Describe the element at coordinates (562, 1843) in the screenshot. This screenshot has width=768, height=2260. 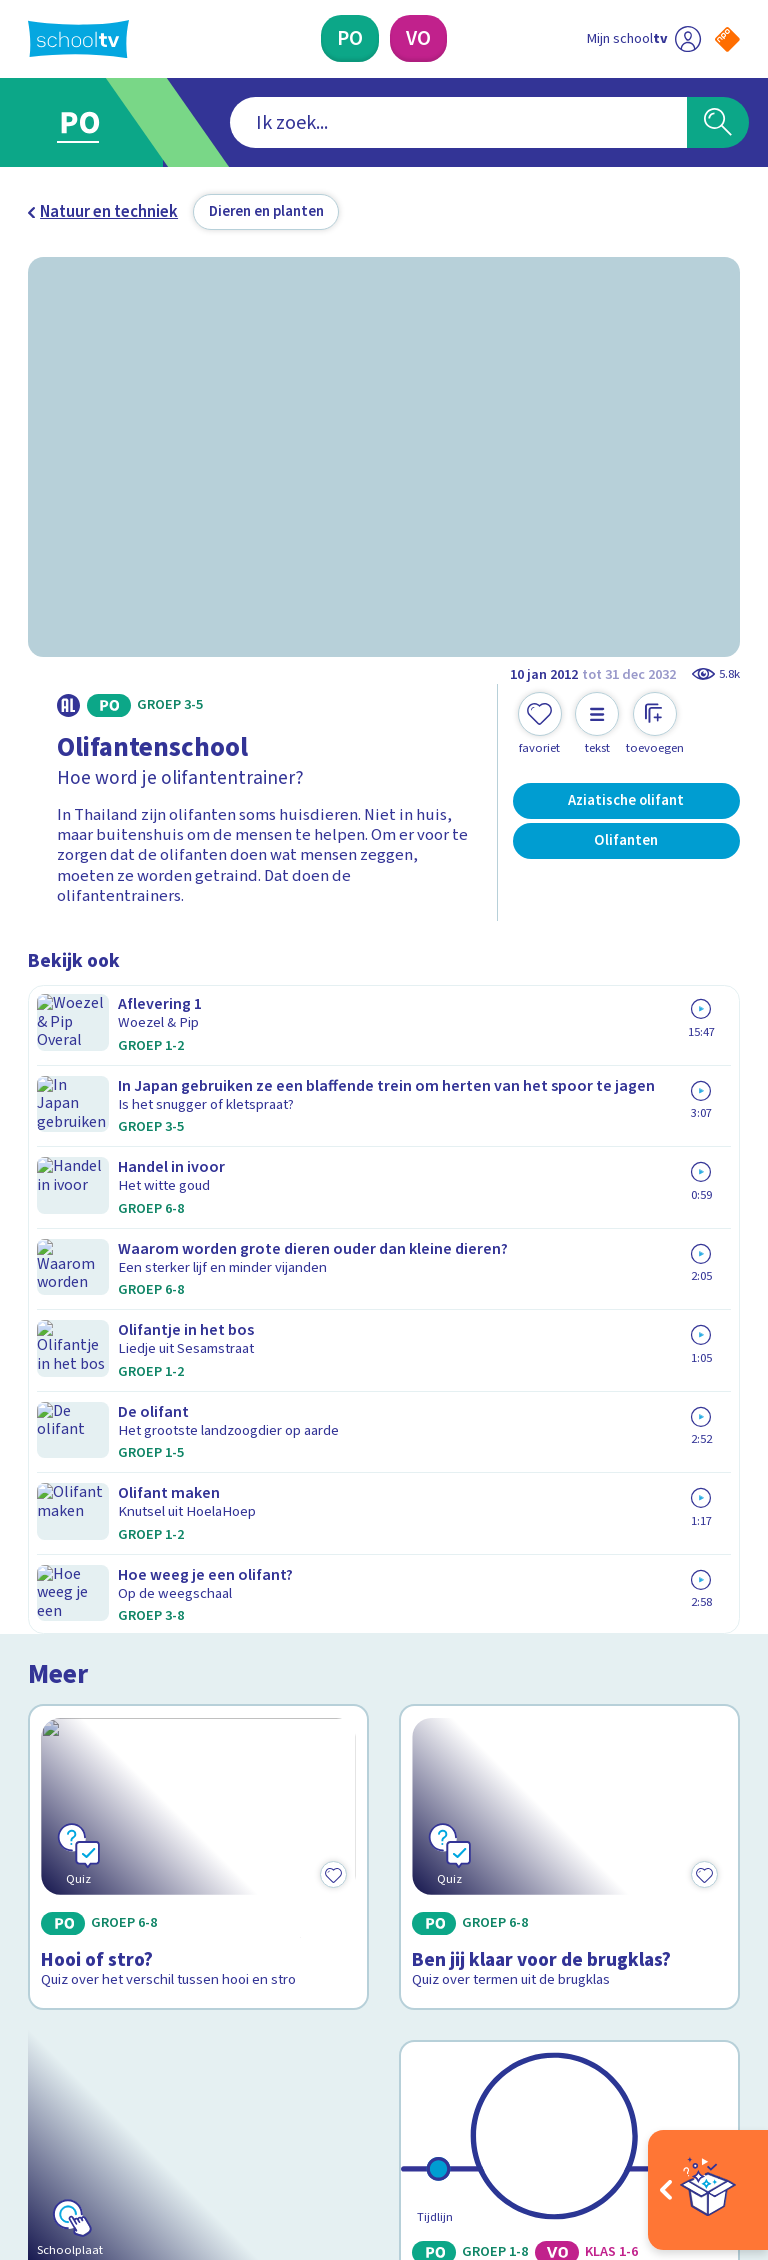
I see `[Nieuwsbrief Primair Onderwijs]` at that location.